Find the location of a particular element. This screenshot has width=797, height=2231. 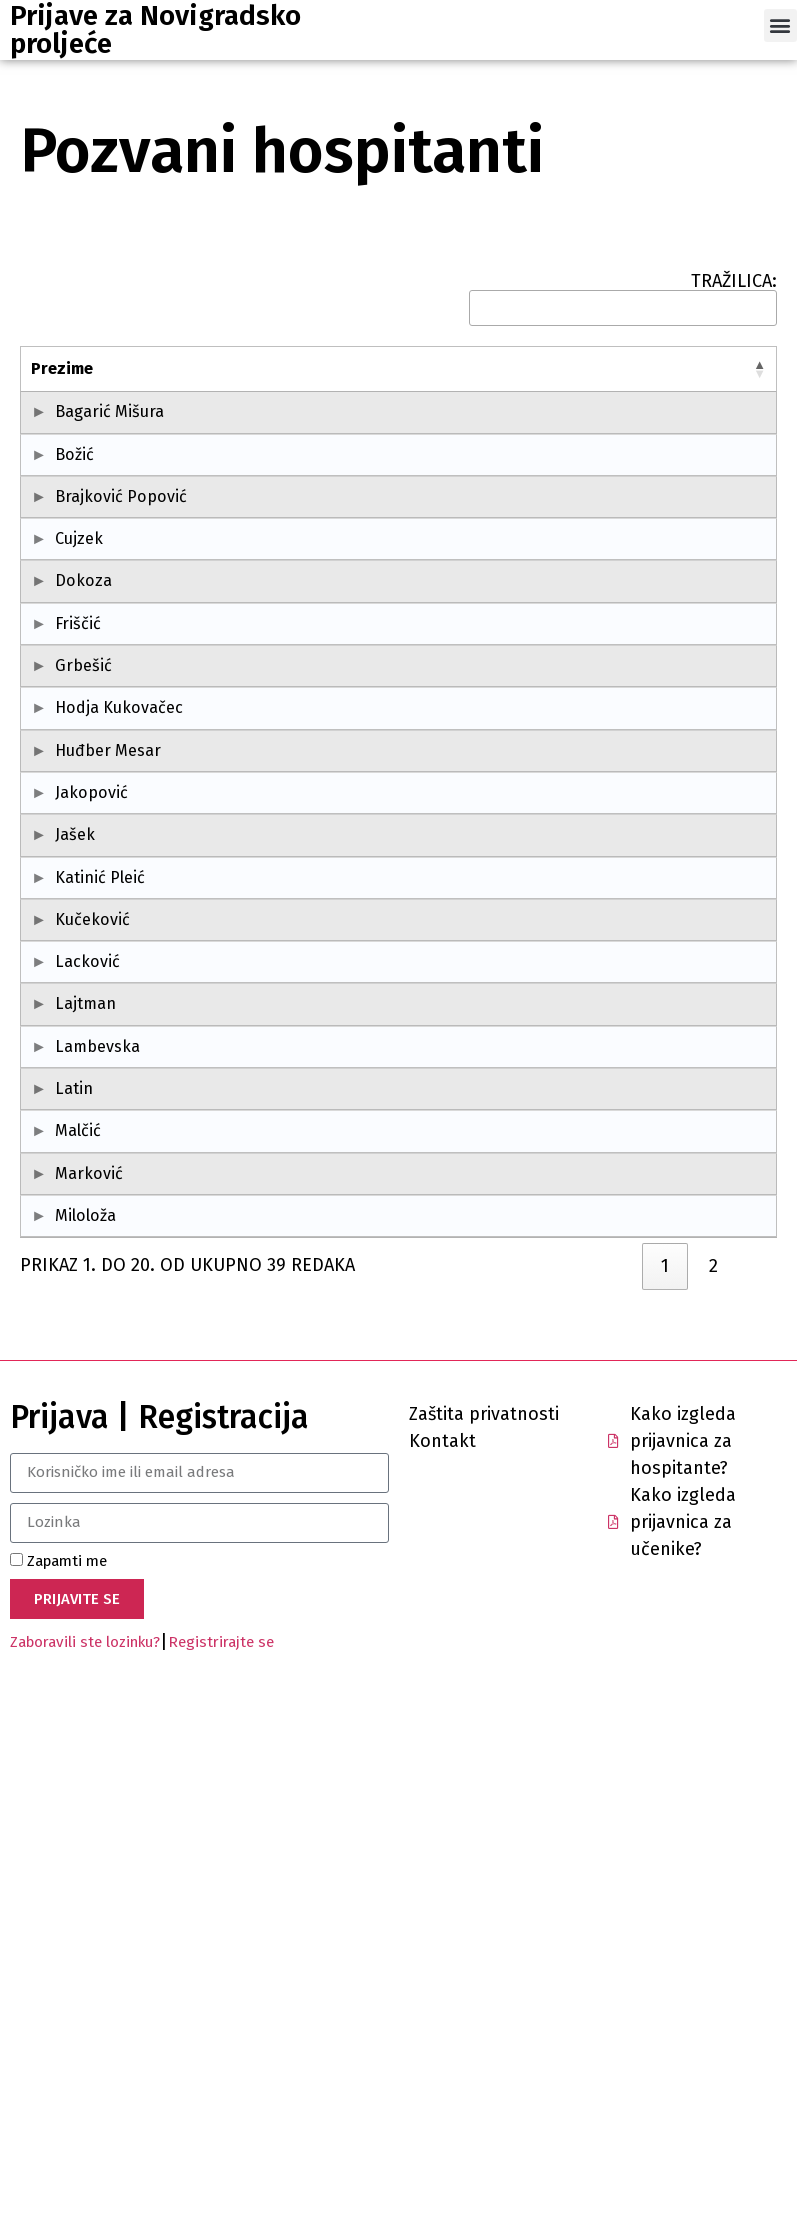

Miloloža is located at coordinates (85, 1725).